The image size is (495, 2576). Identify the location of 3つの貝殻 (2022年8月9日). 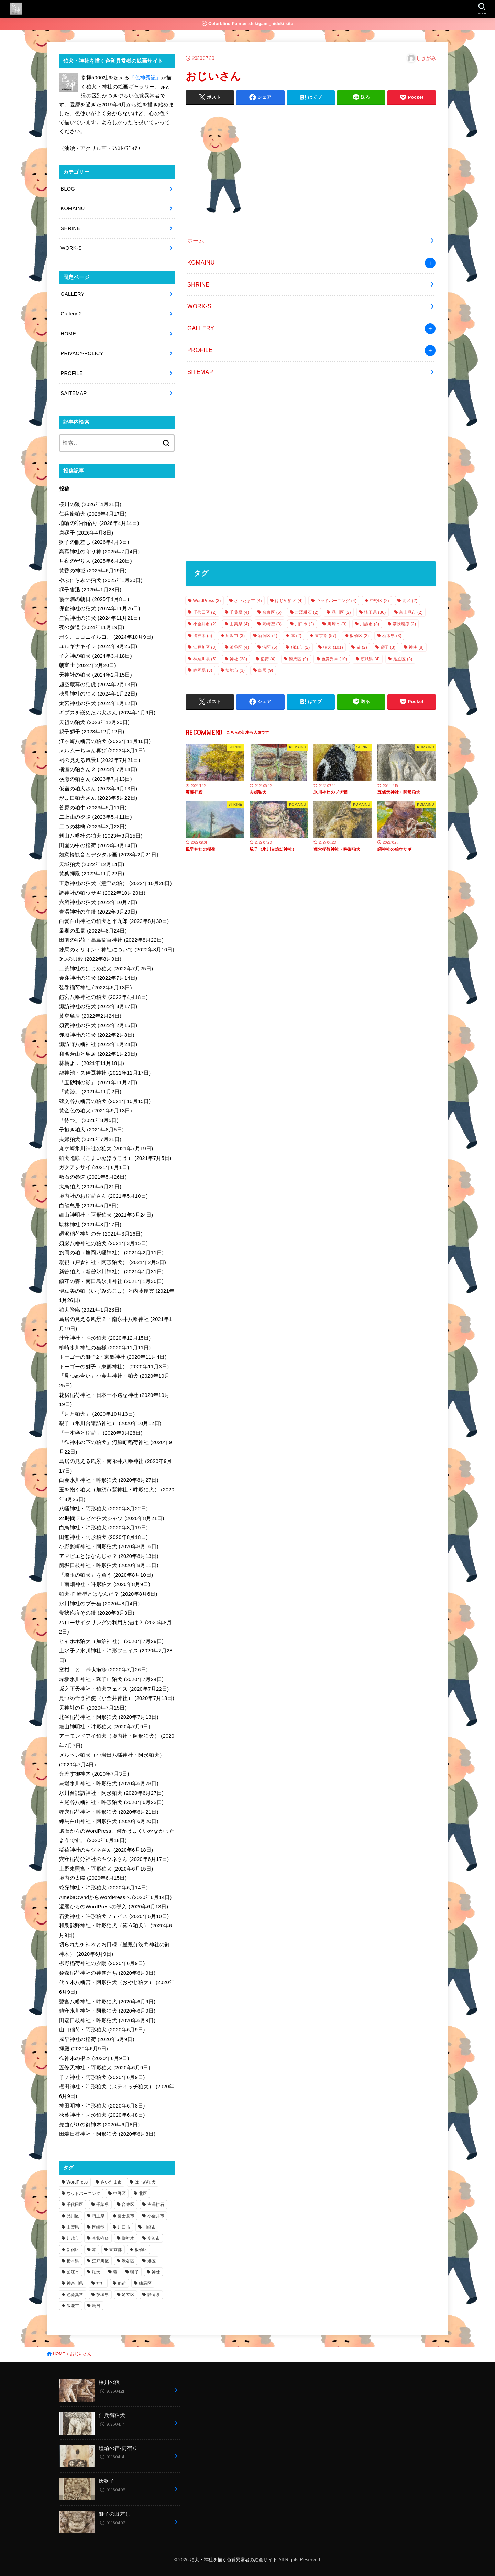
(90, 959).